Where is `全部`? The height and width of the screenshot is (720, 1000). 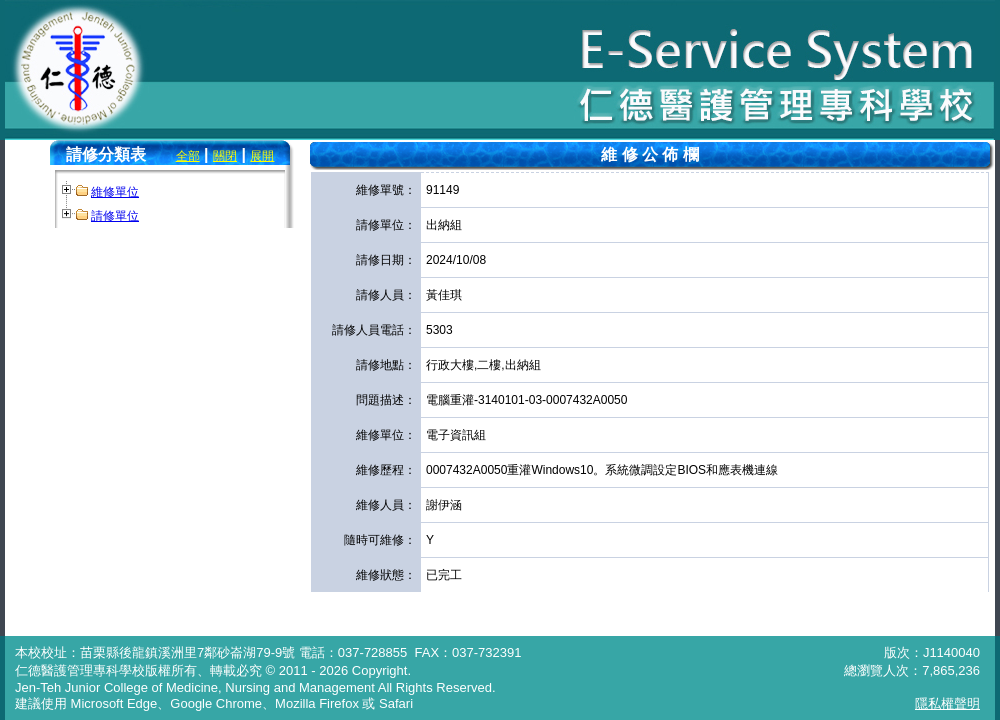 全部 is located at coordinates (188, 156).